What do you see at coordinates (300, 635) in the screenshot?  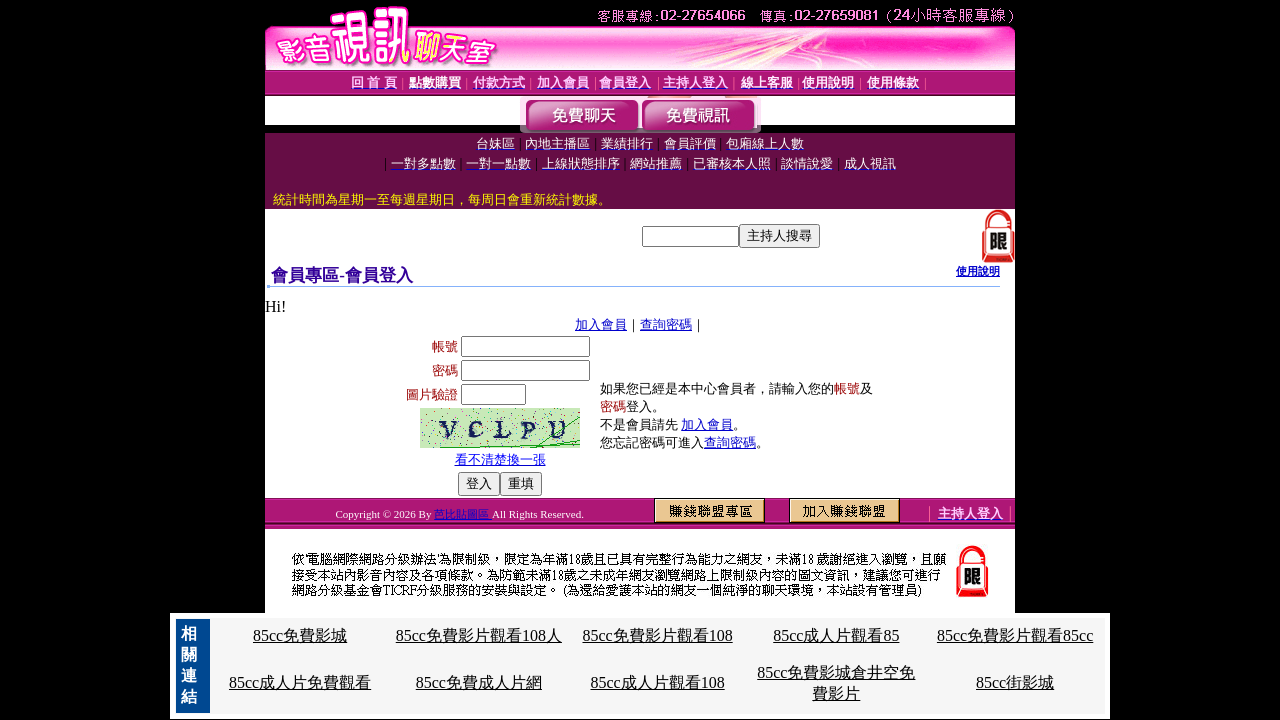 I see `85cc免費影城` at bounding box center [300, 635].